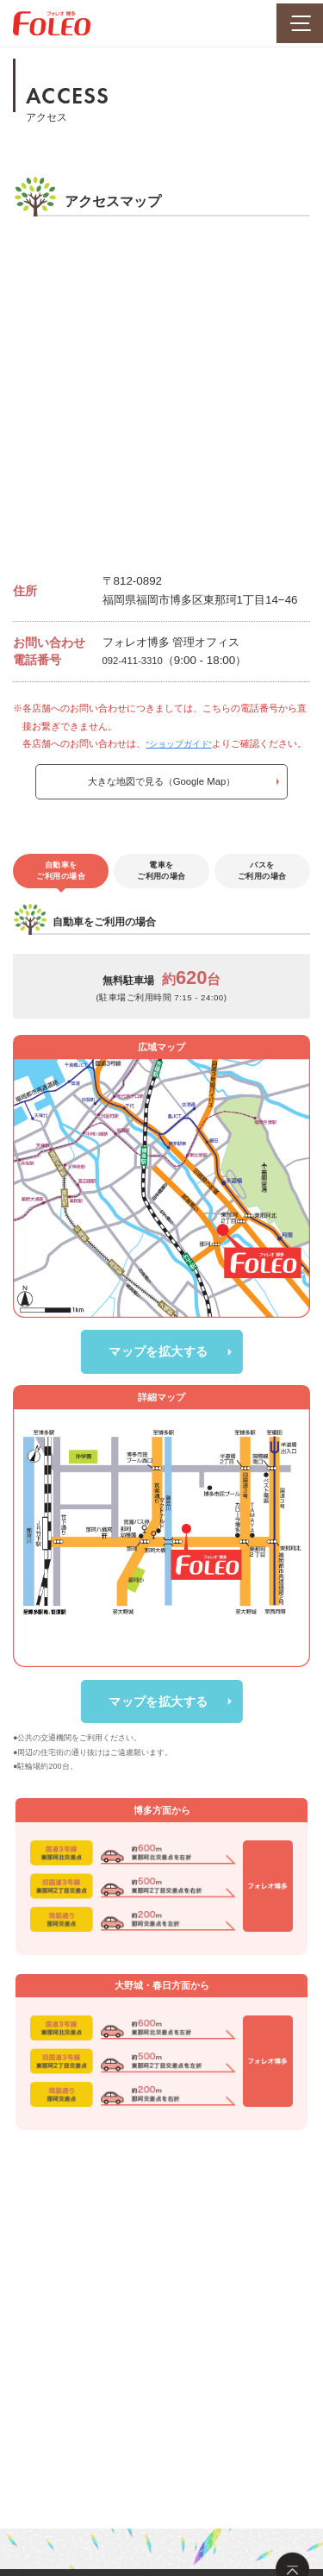 This screenshot has height=2576, width=323. What do you see at coordinates (138, 660) in the screenshot?
I see `092-411-3310` at bounding box center [138, 660].